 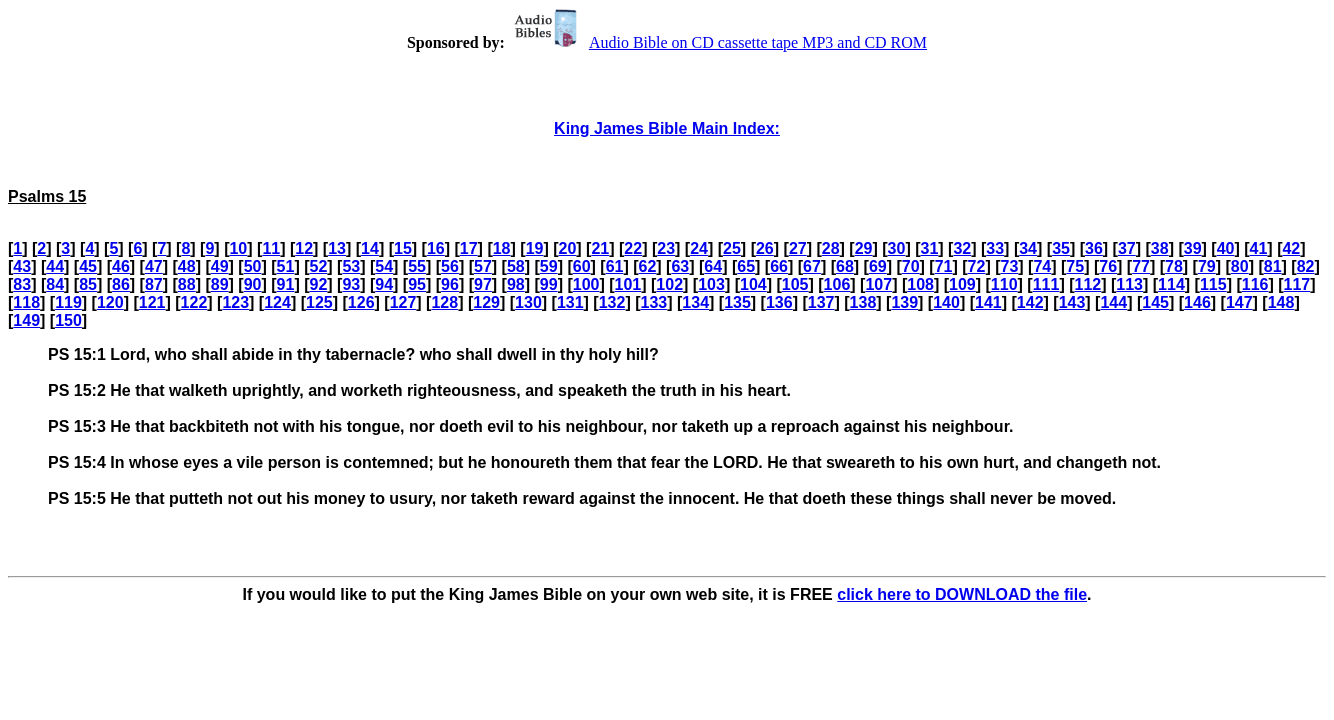 I want to click on 132, so click(x=612, y=302).